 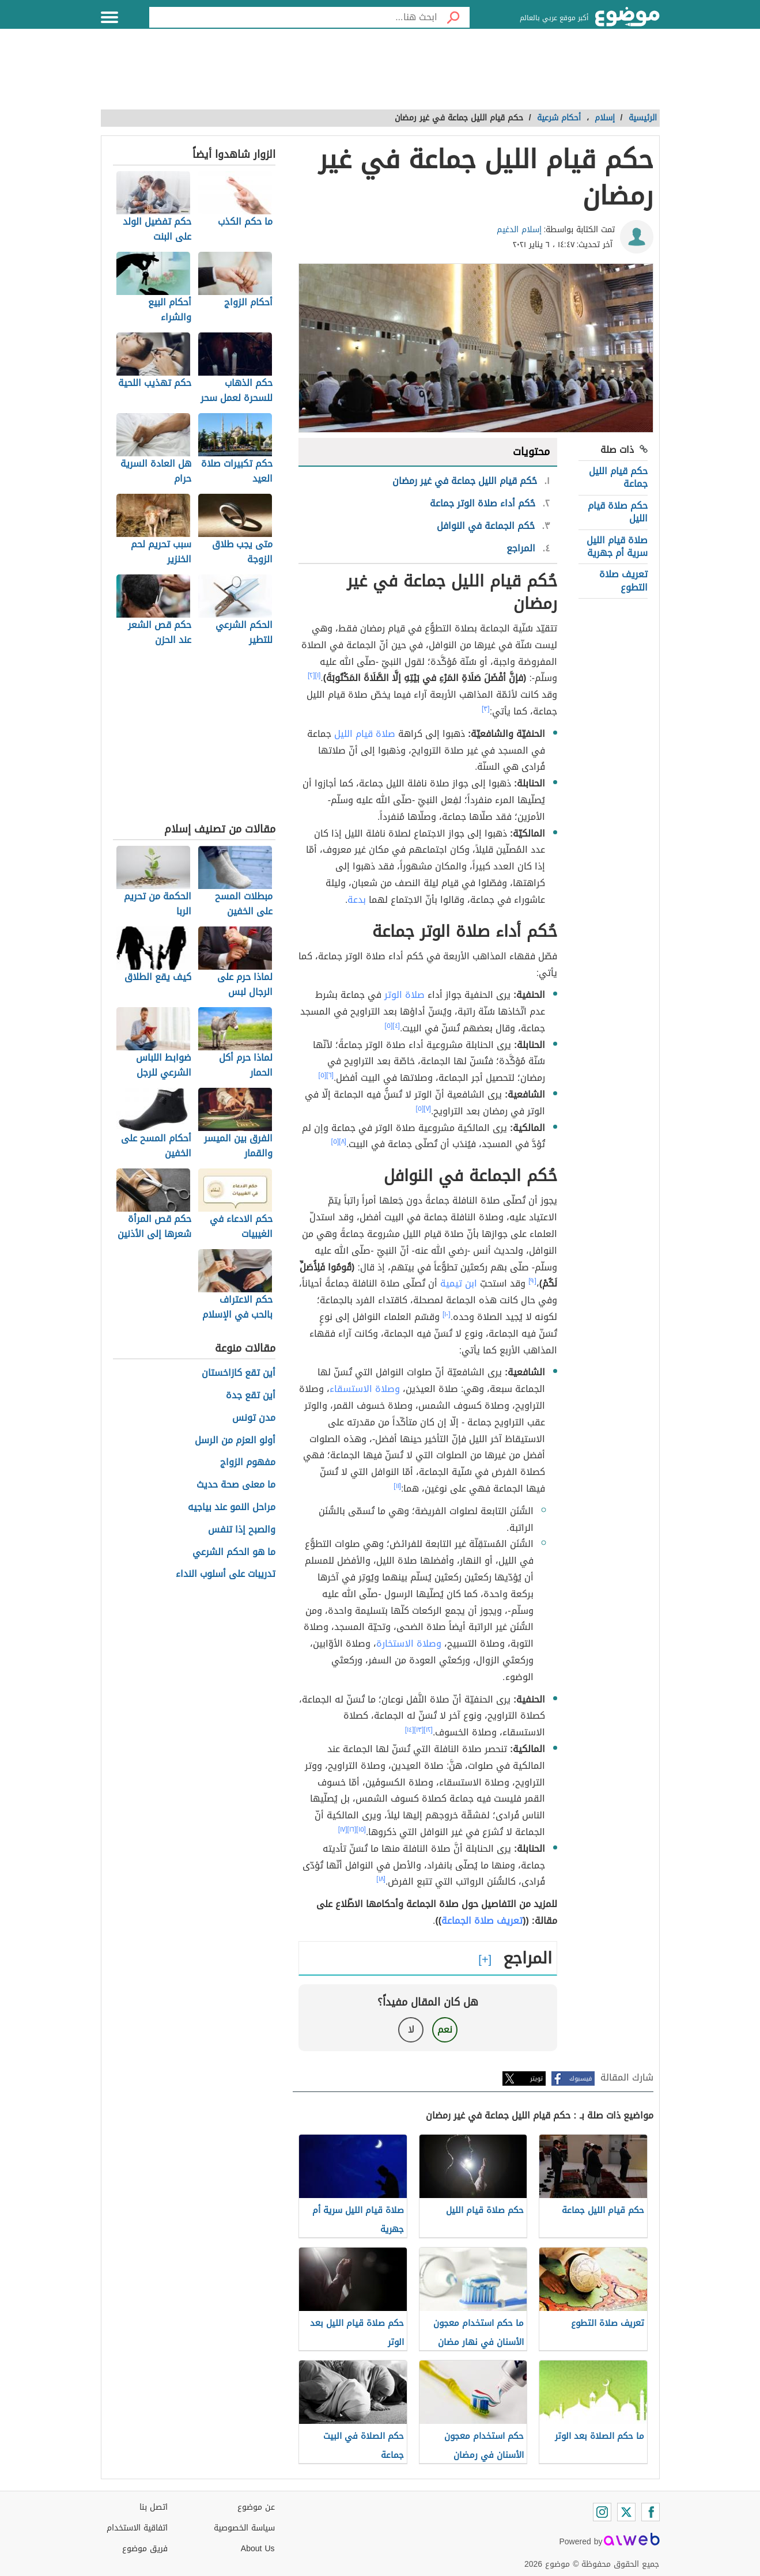 I want to click on [١٤], so click(x=409, y=1729).